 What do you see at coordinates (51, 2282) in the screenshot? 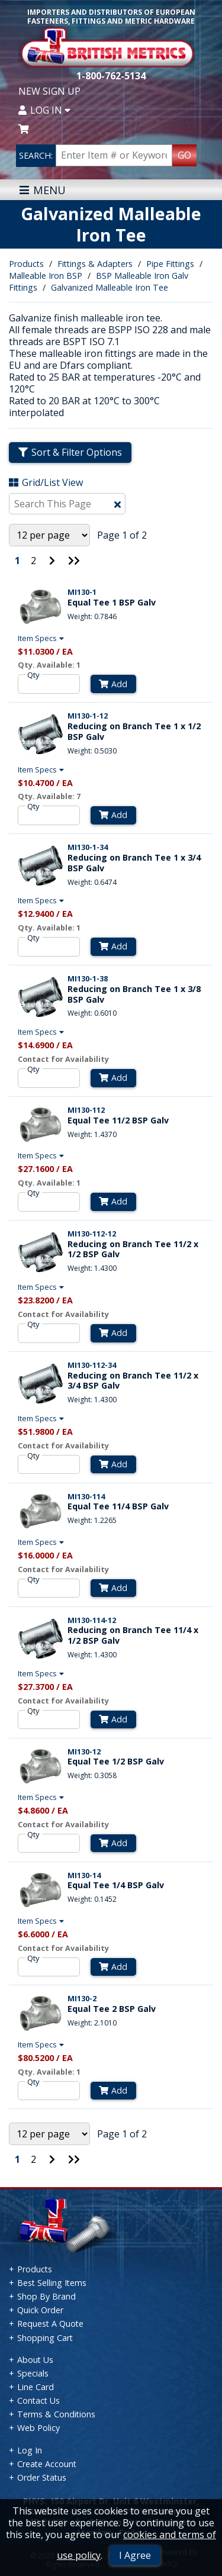
I see `Best Selling Items` at bounding box center [51, 2282].